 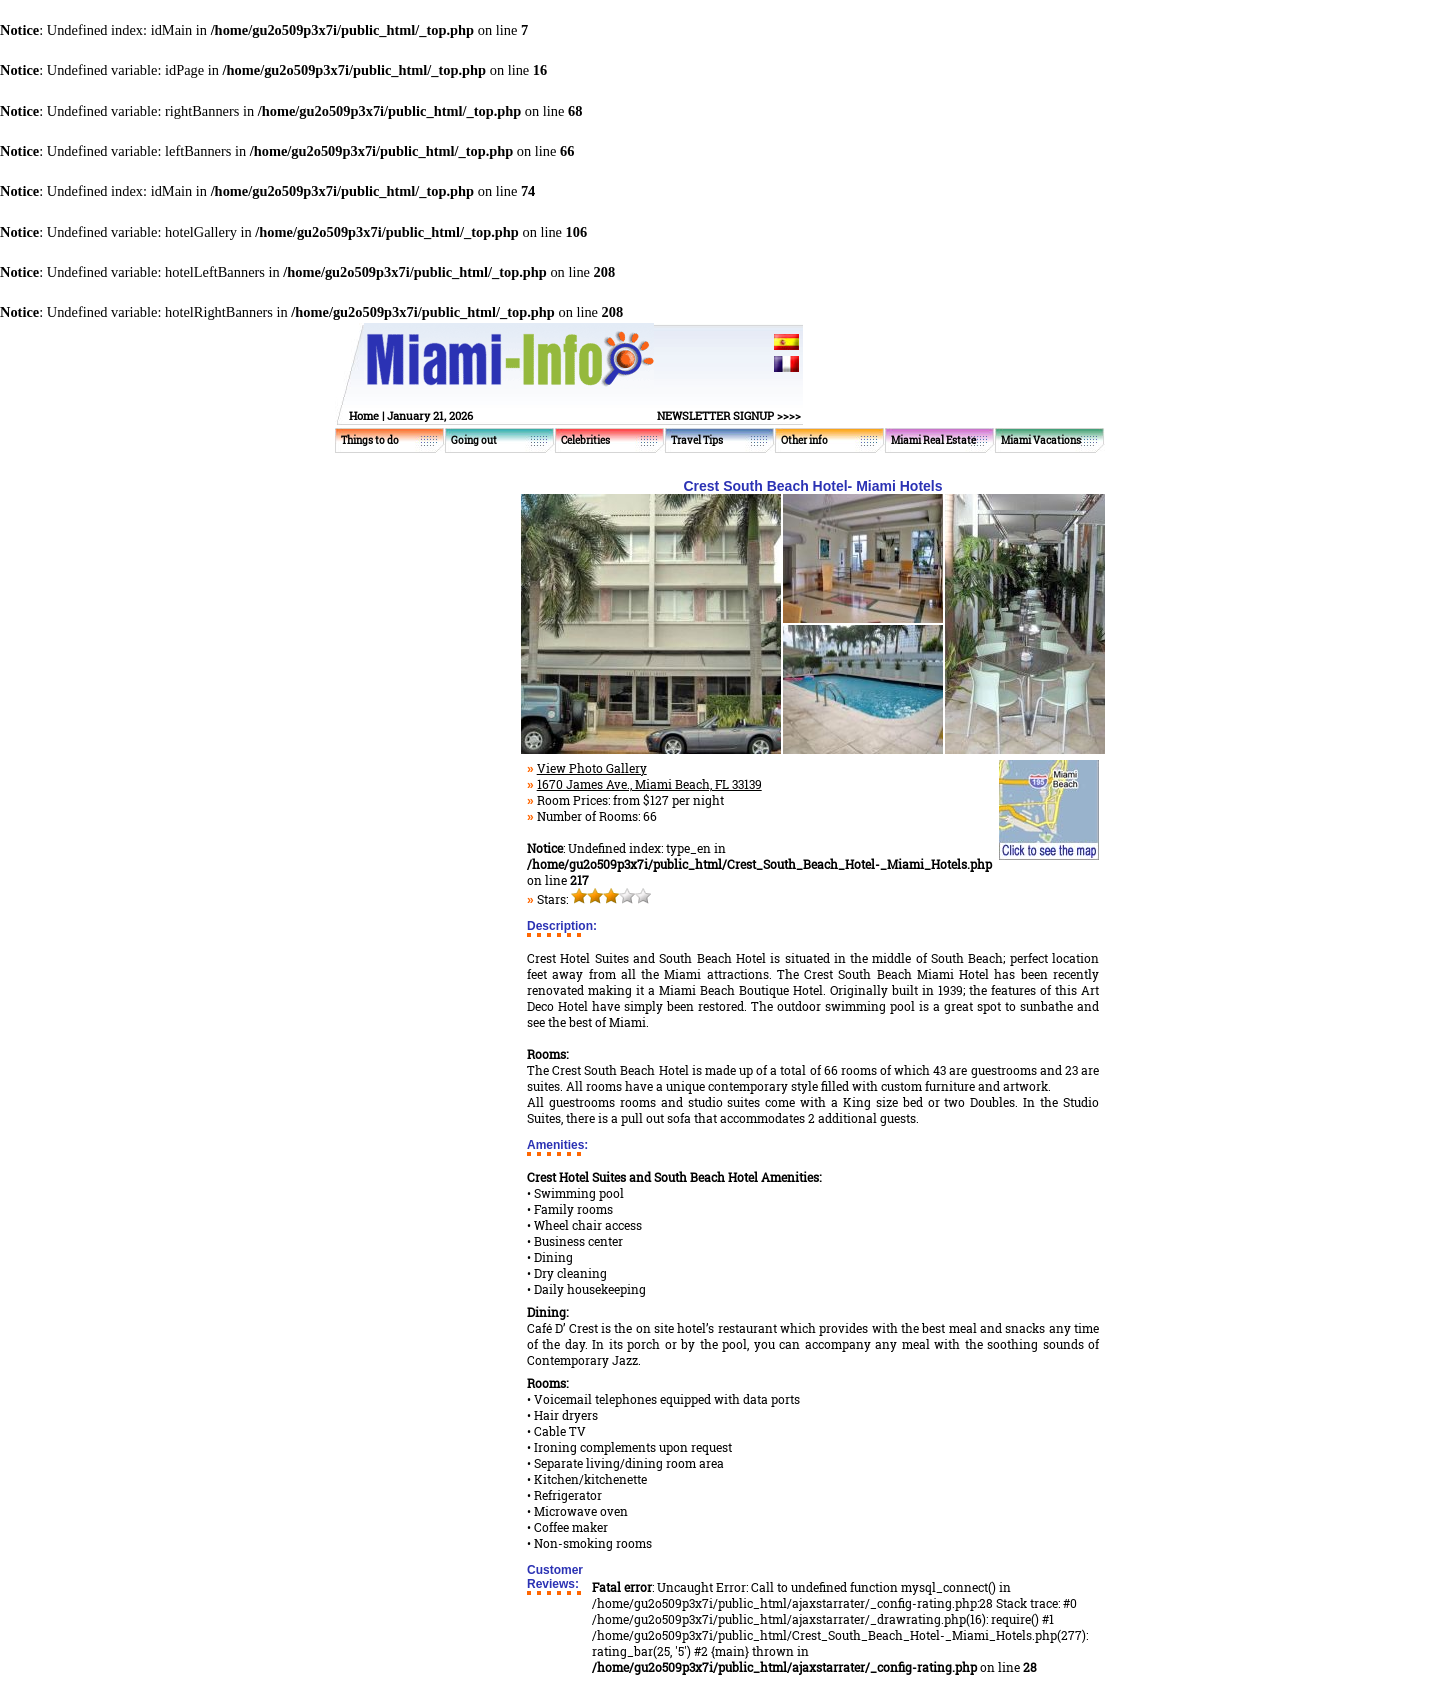 What do you see at coordinates (370, 440) in the screenshot?
I see `Things to do` at bounding box center [370, 440].